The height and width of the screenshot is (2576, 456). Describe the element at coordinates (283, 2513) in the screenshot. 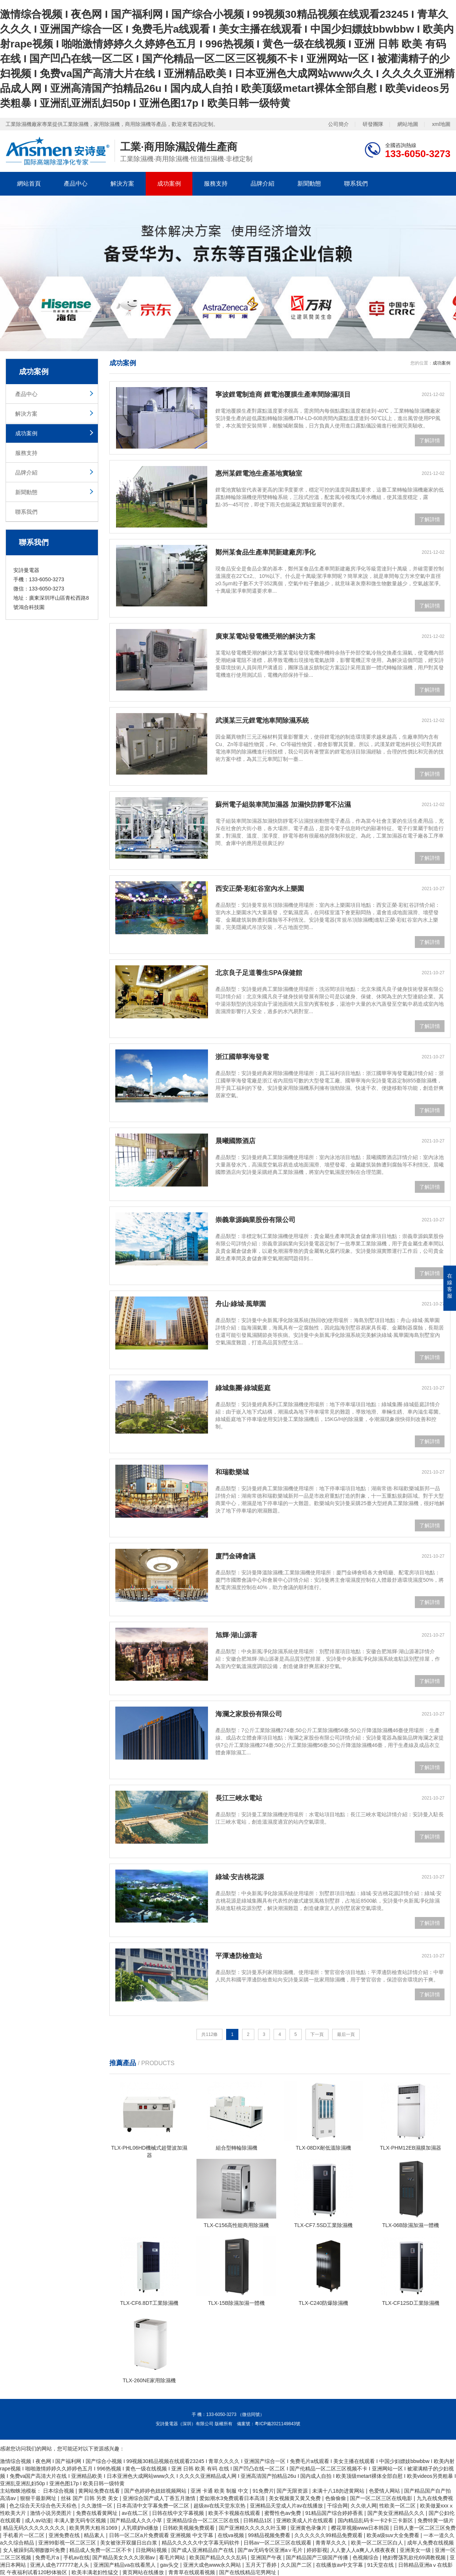

I see `蜜臀性色av免费` at that location.